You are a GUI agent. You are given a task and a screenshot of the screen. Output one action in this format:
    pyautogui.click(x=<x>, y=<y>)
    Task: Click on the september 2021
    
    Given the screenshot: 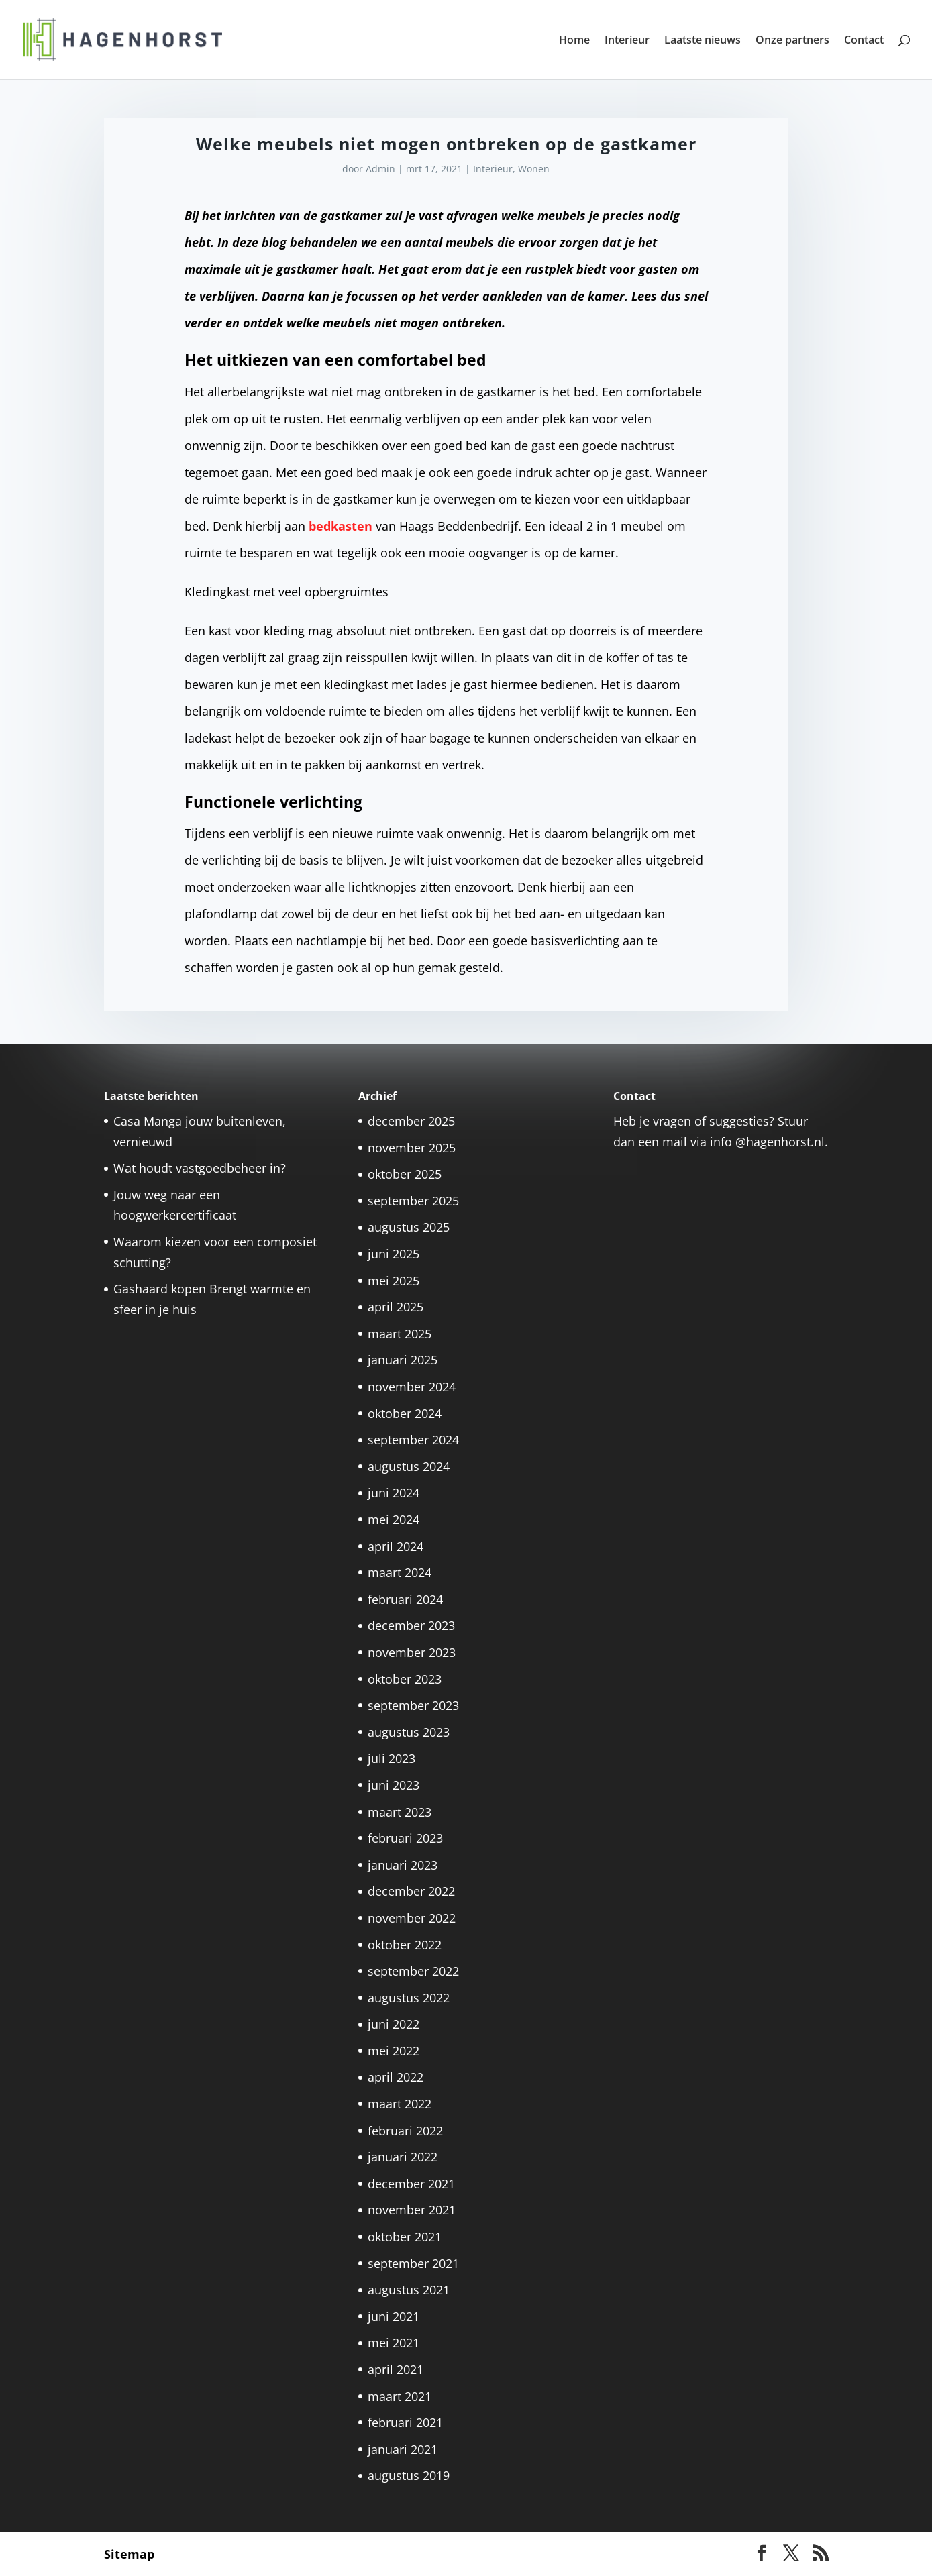 What is the action you would take?
    pyautogui.click(x=413, y=2263)
    